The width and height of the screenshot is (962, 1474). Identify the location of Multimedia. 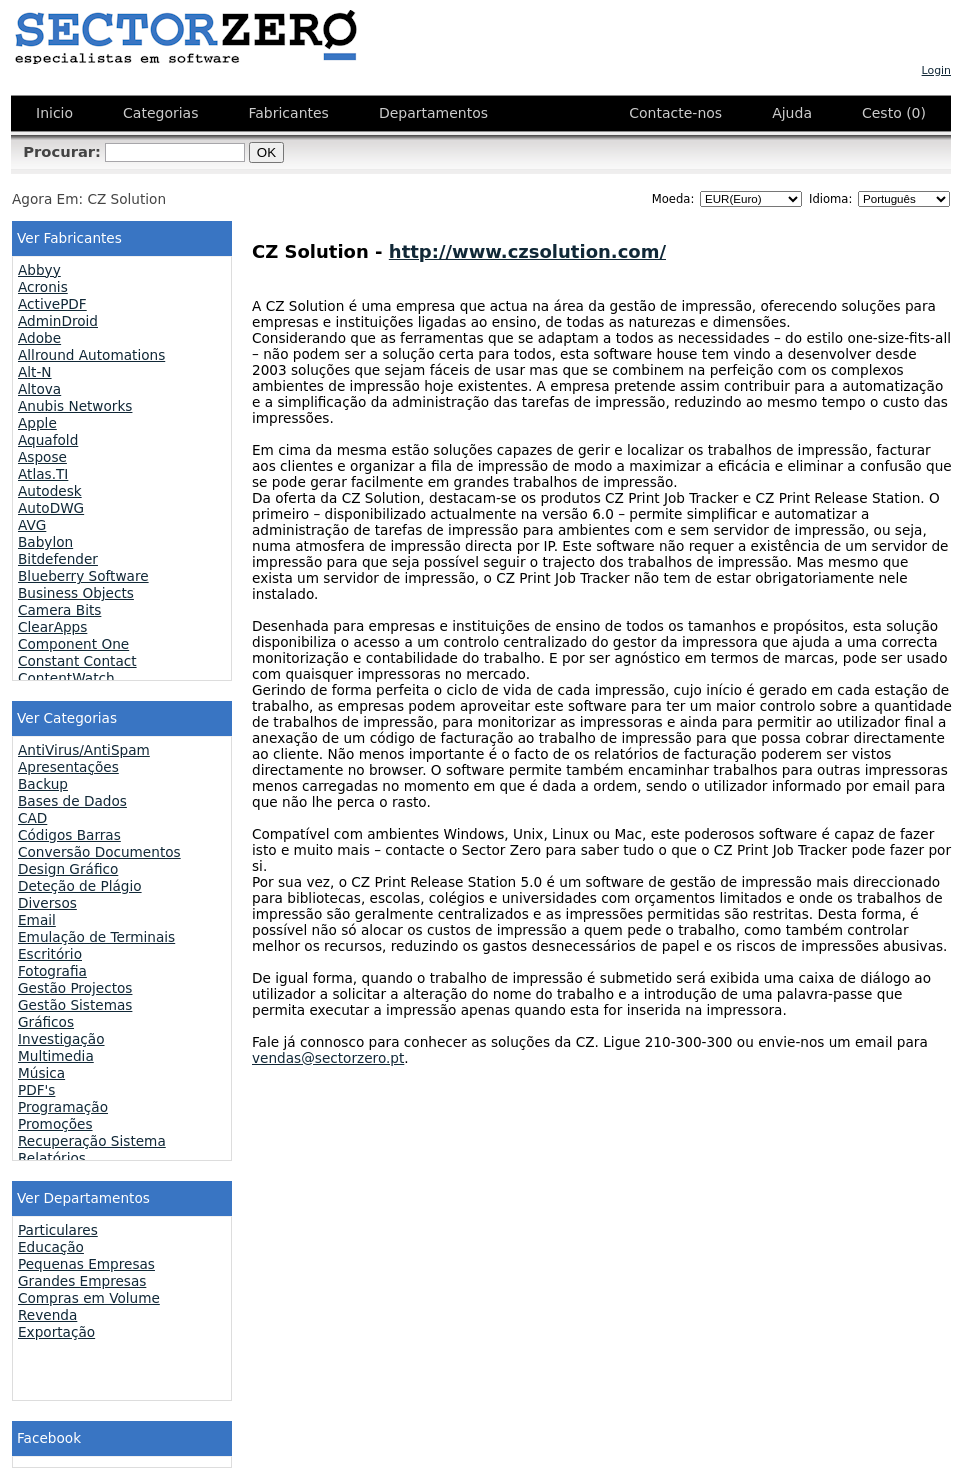
(56, 1056).